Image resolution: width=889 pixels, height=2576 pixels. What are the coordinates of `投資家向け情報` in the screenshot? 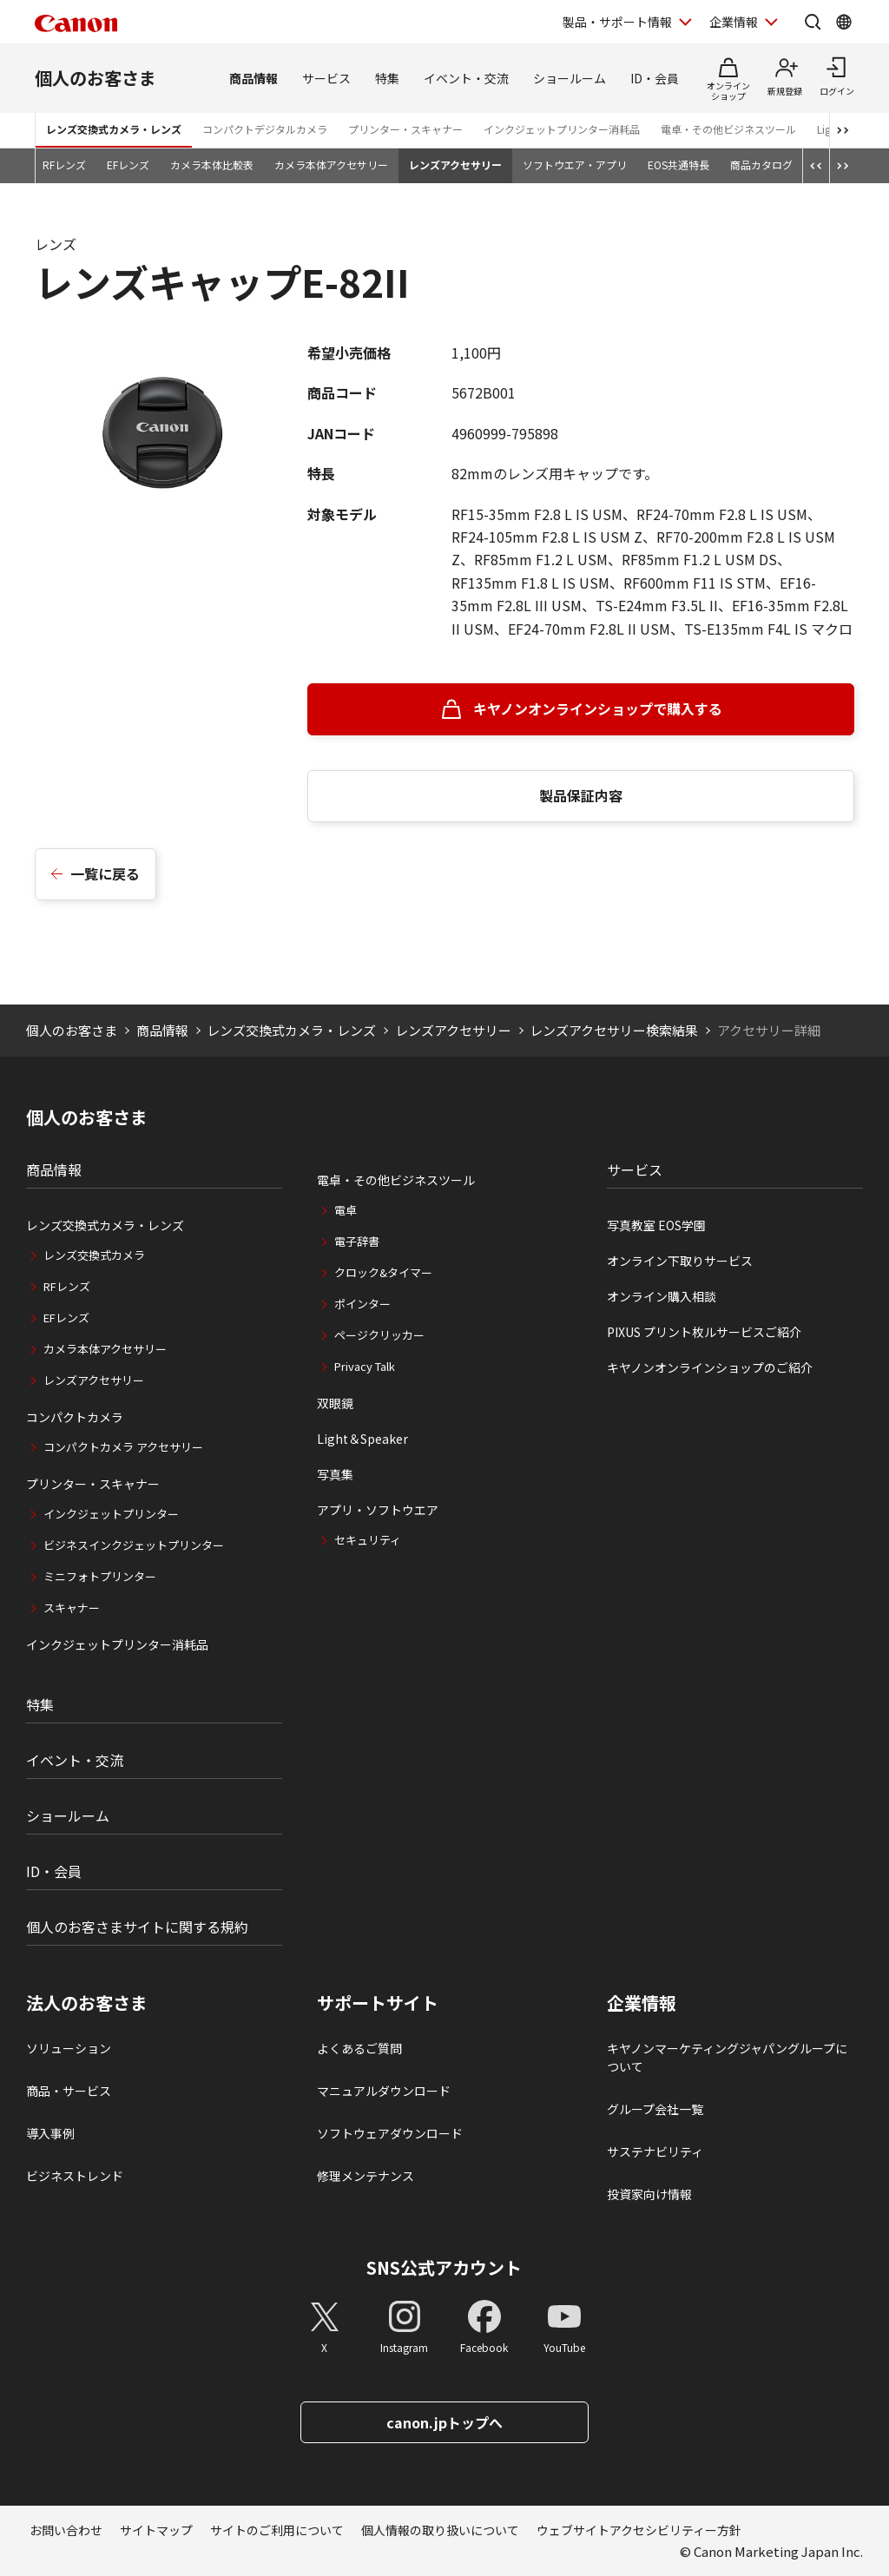 It's located at (649, 2194).